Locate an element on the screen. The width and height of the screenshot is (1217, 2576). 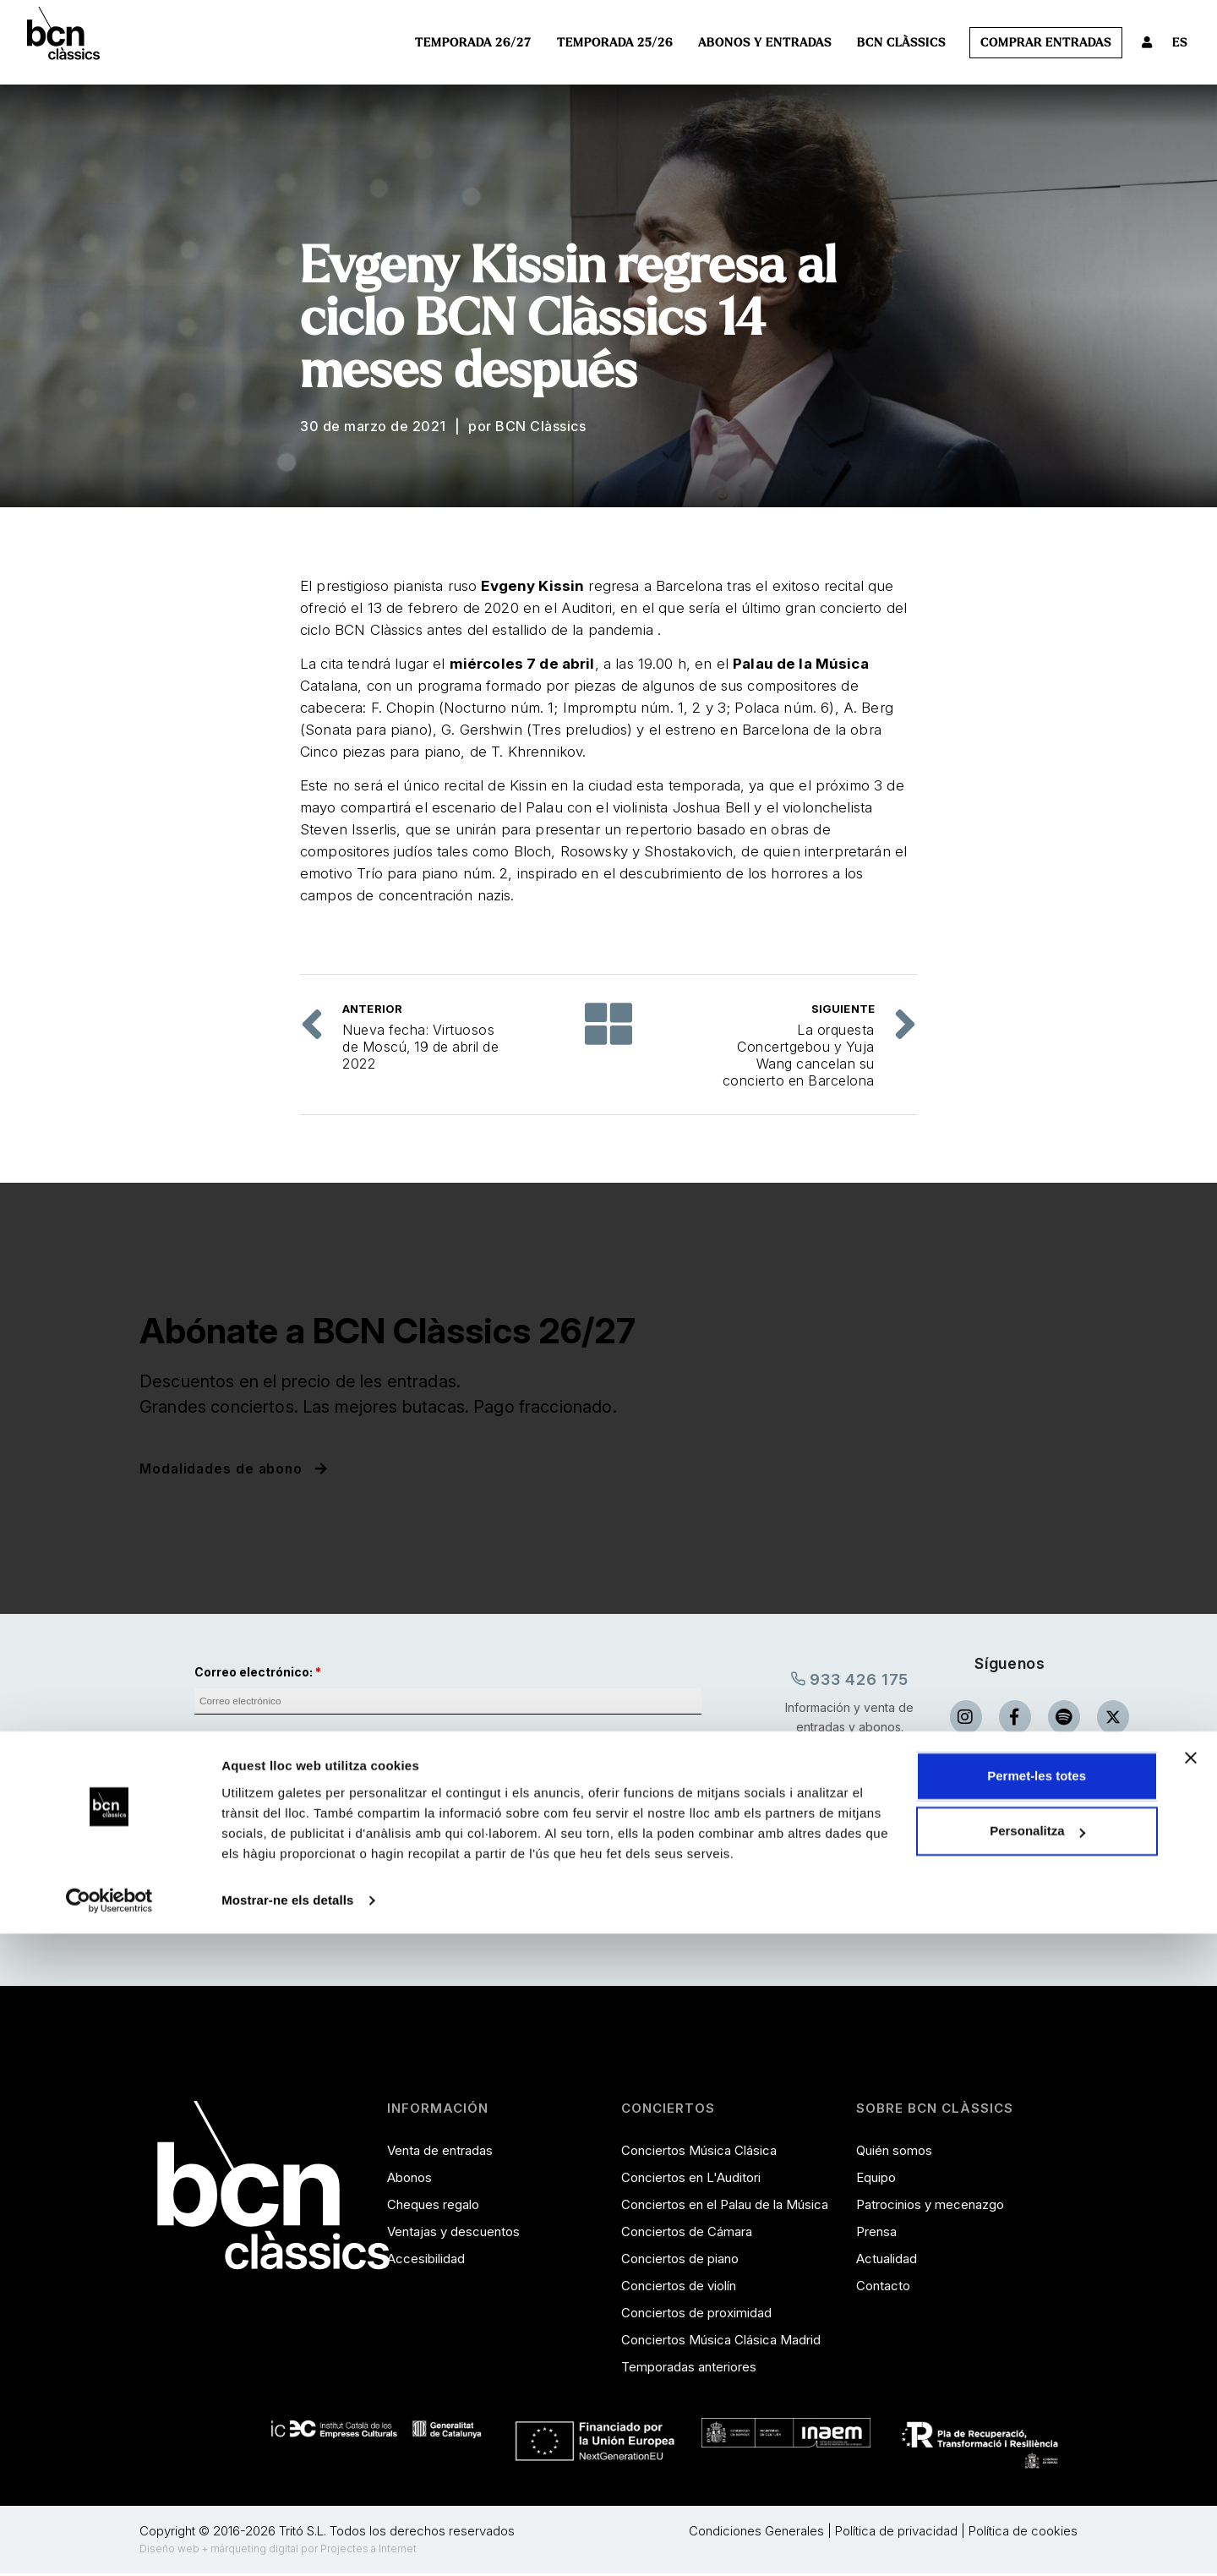
comunicaciones. is located at coordinates (349, 1846).